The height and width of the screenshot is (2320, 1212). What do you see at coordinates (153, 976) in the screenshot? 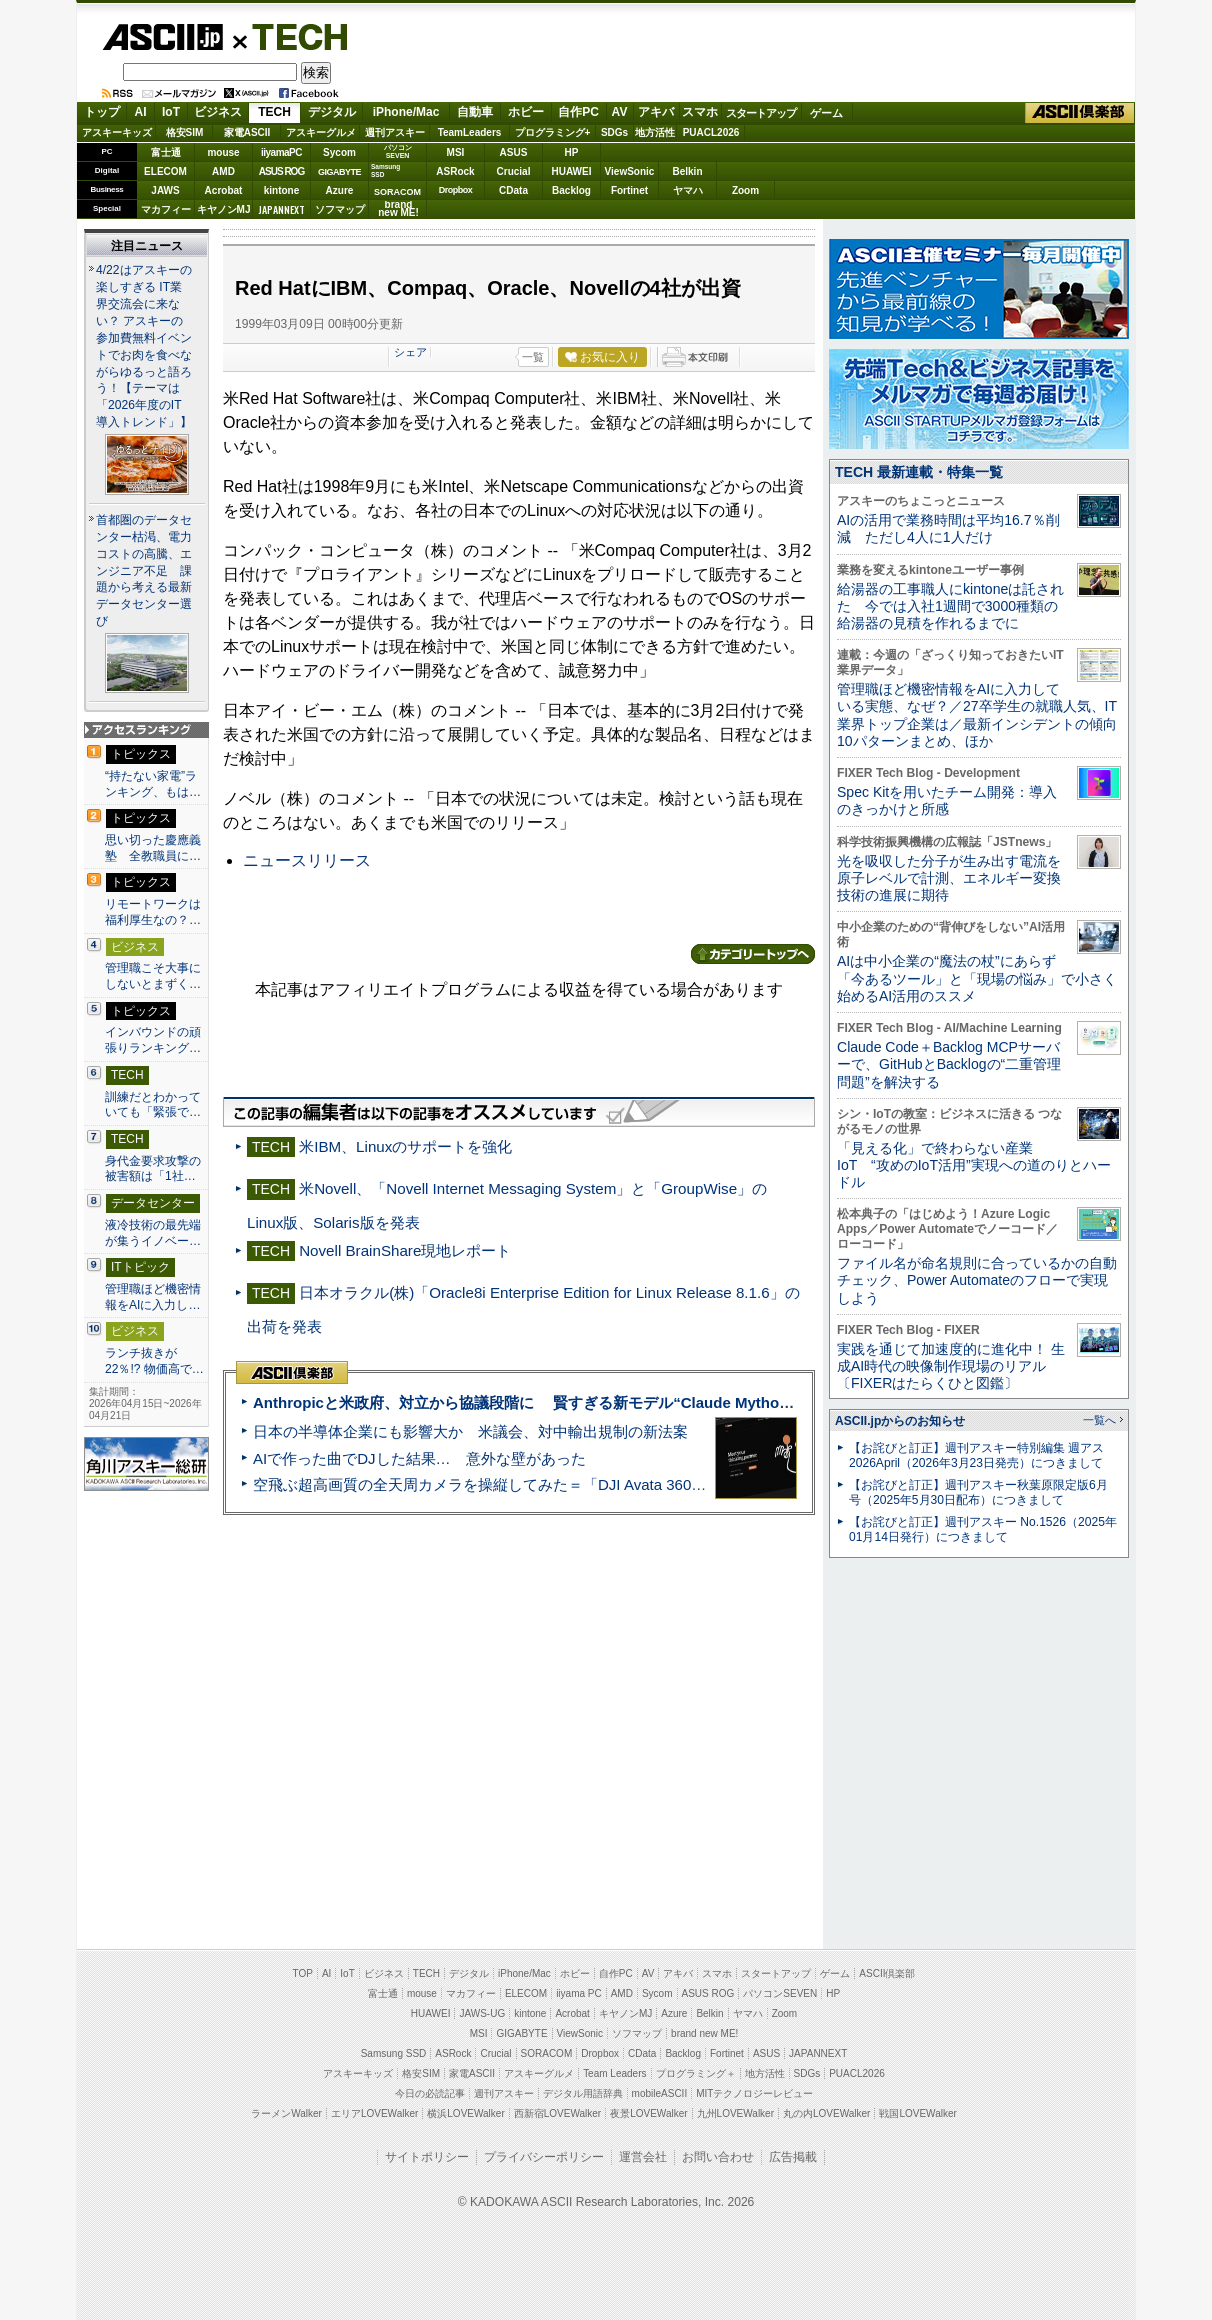
I see `管理職こそ大事にしないとまずく…` at bounding box center [153, 976].